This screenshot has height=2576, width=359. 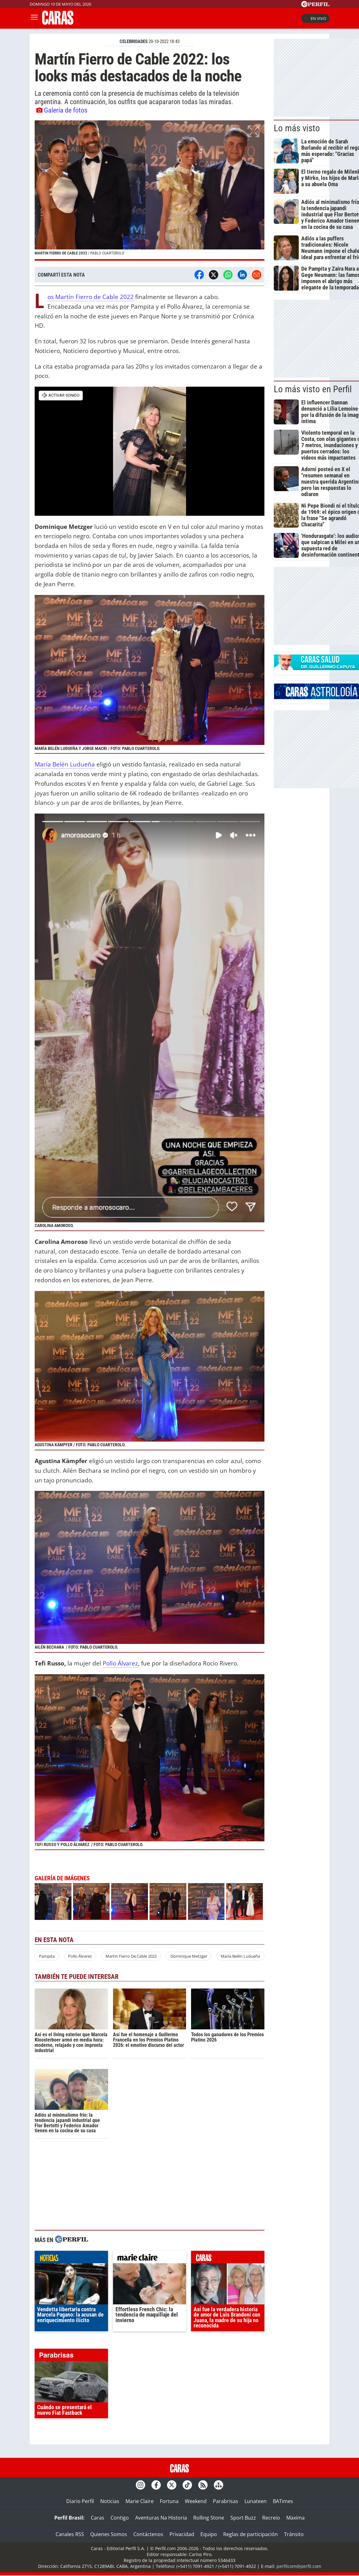 What do you see at coordinates (169, 2501) in the screenshot?
I see `Fortuna` at bounding box center [169, 2501].